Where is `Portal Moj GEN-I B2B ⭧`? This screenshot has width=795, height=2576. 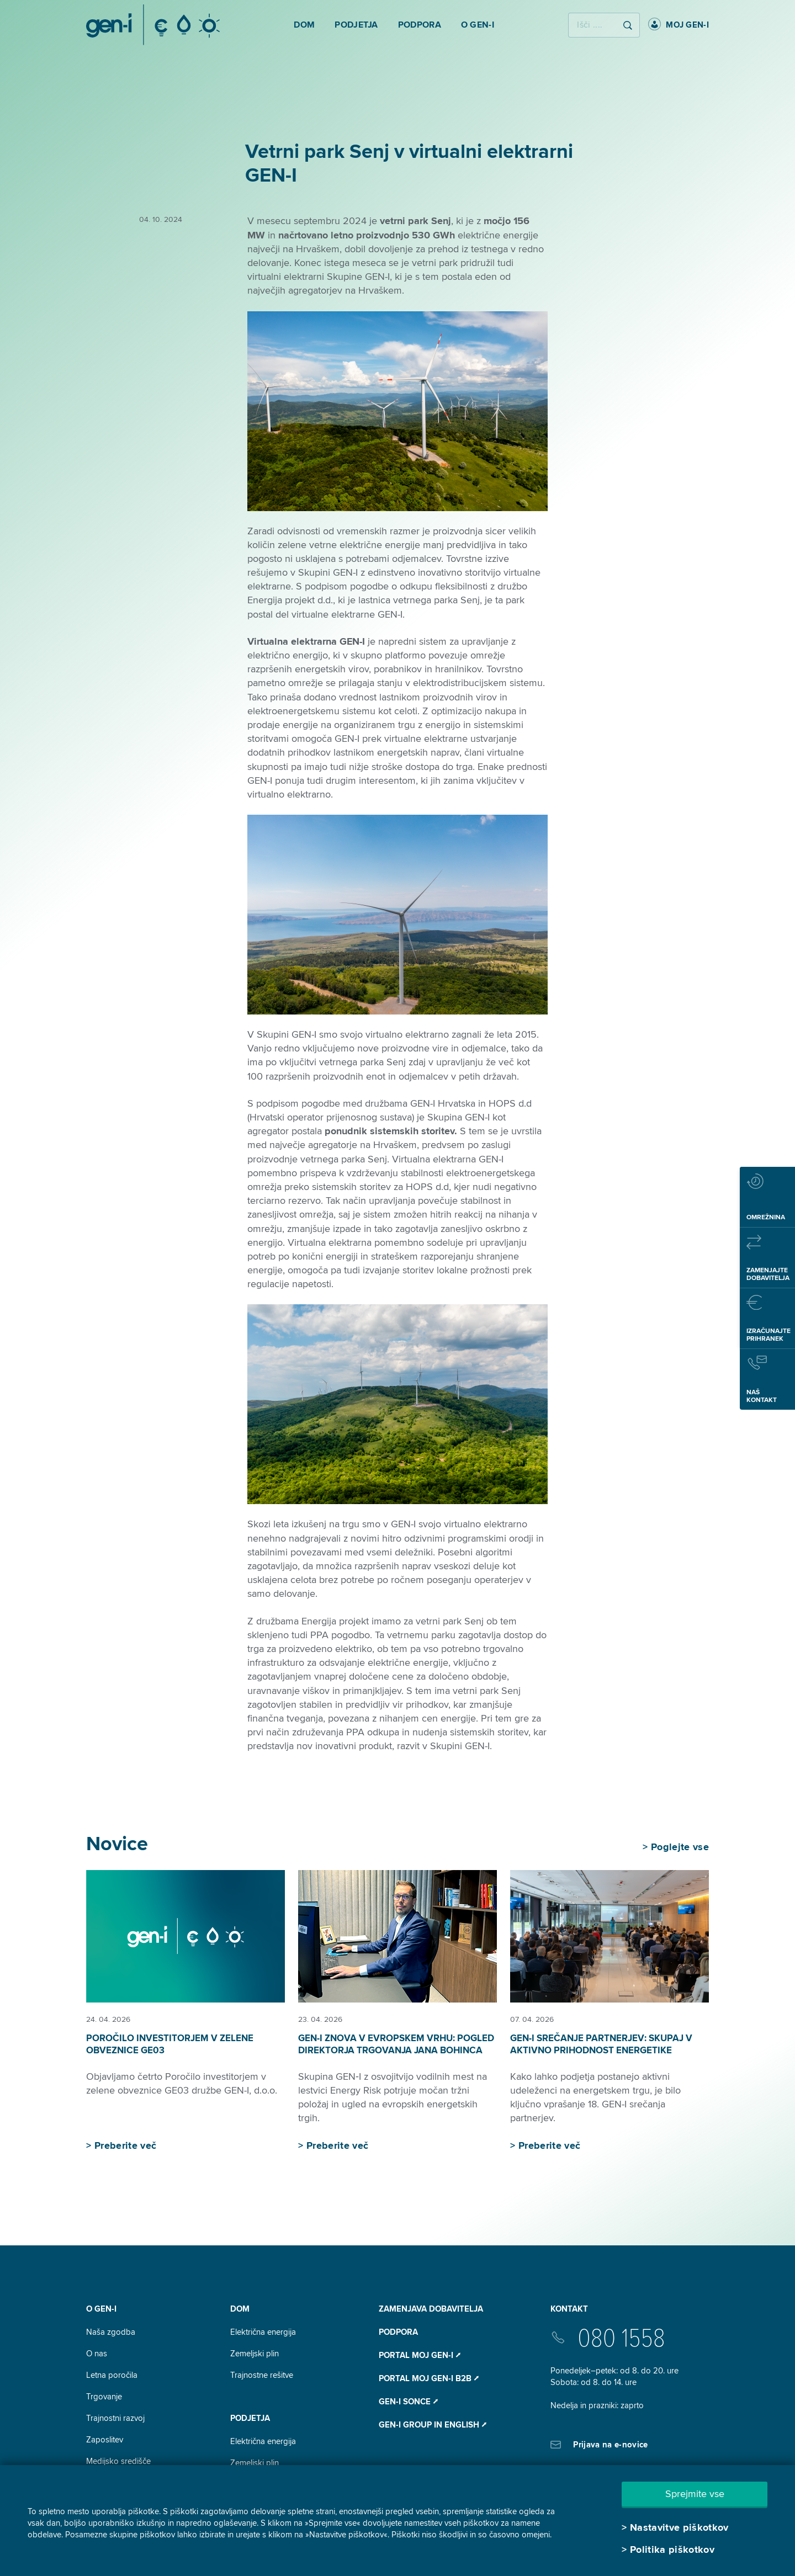 Portal Moj GEN-I B2B ⭧ is located at coordinates (429, 2378).